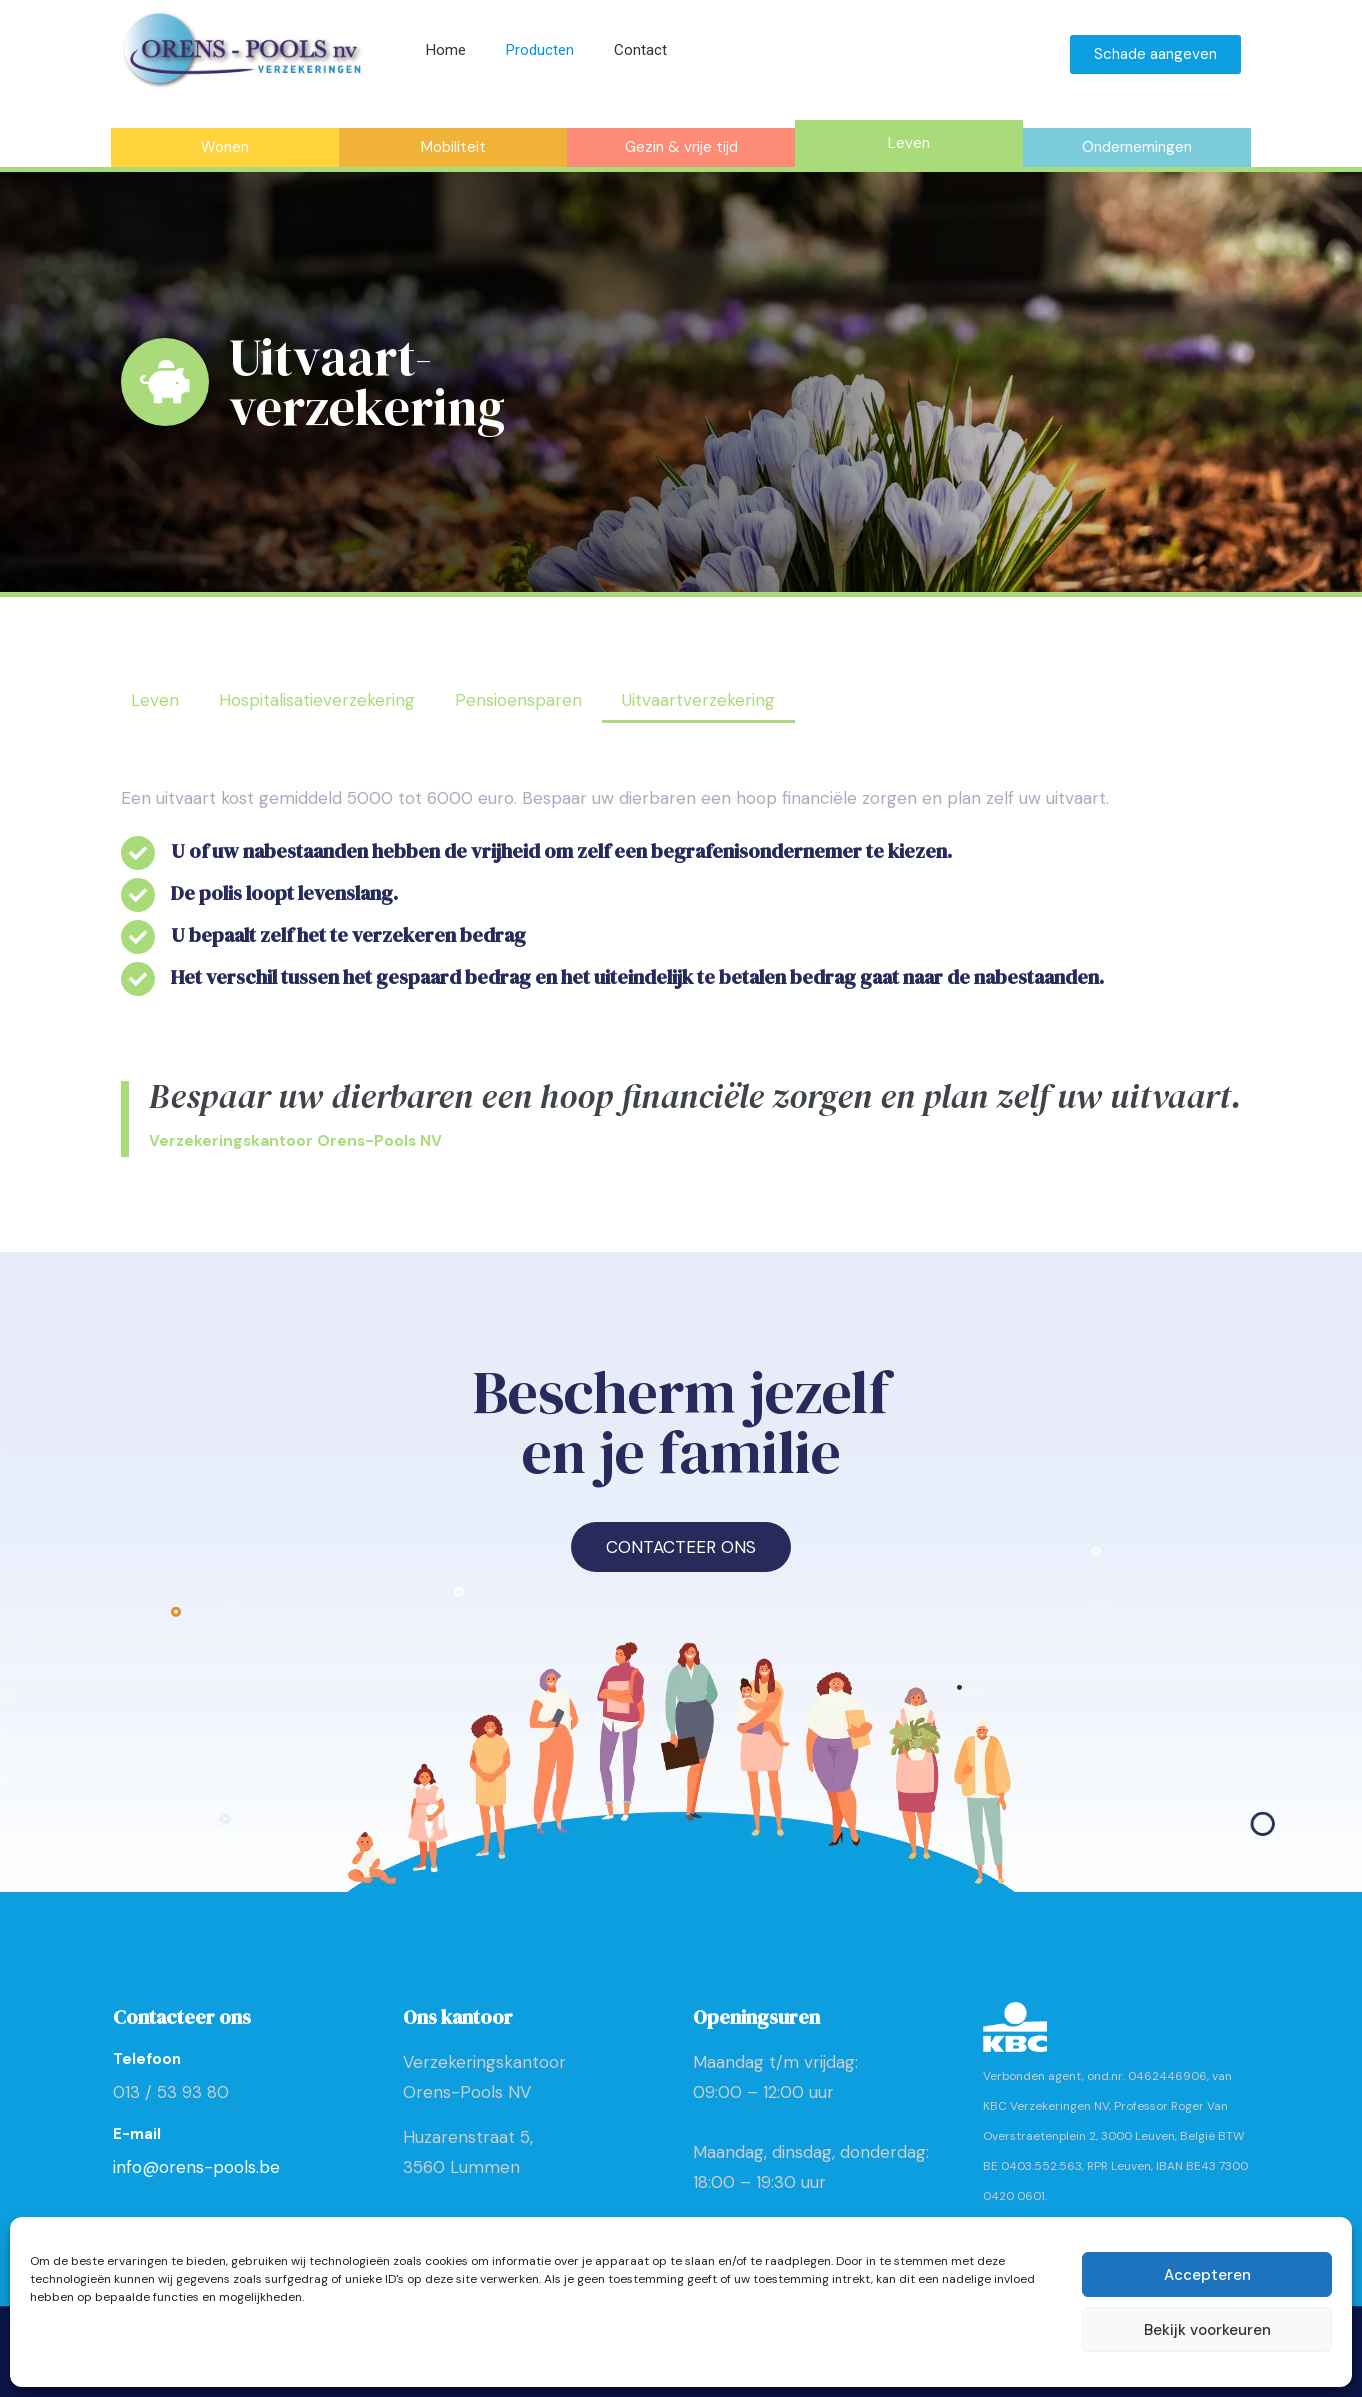 This screenshot has height=2397, width=1362. Describe the element at coordinates (1155, 54) in the screenshot. I see `Schade aangeven` at that location.